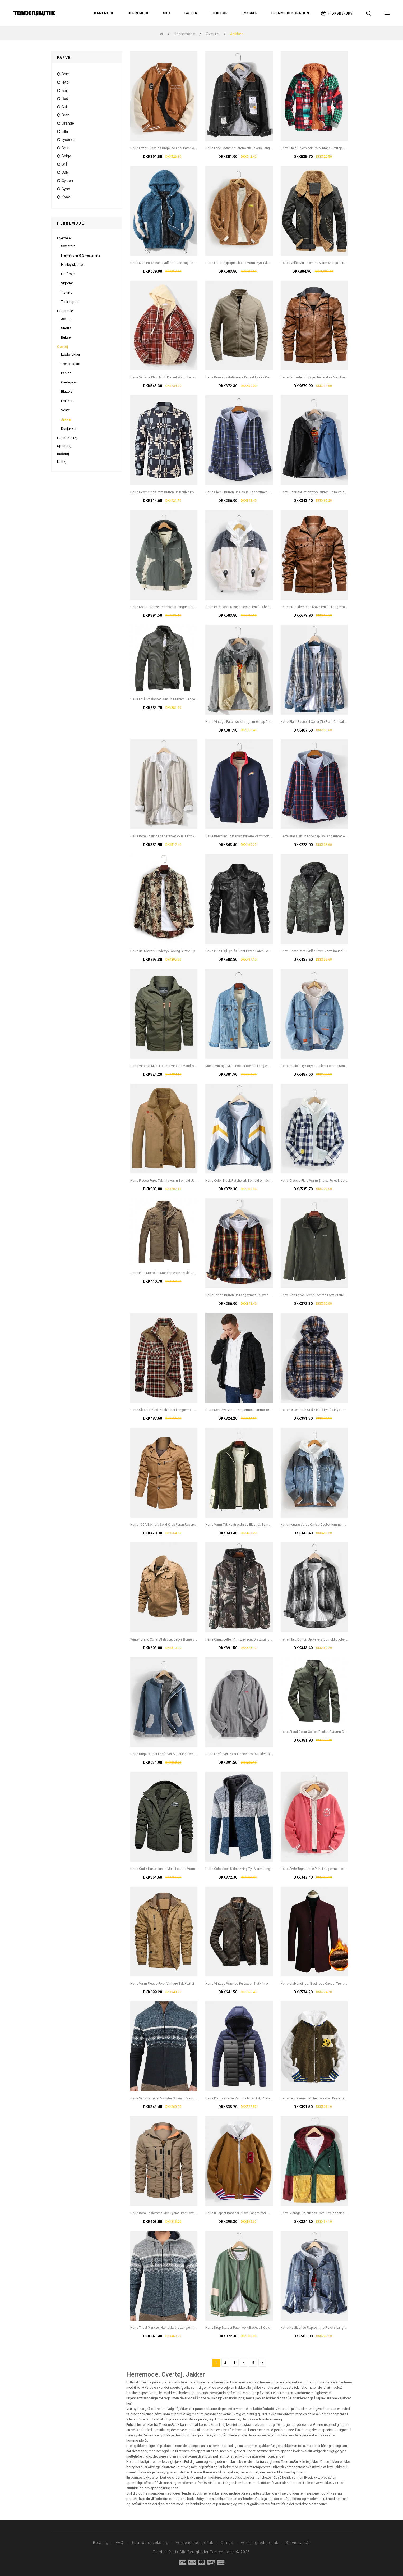  I want to click on Cardigans, so click(69, 382).